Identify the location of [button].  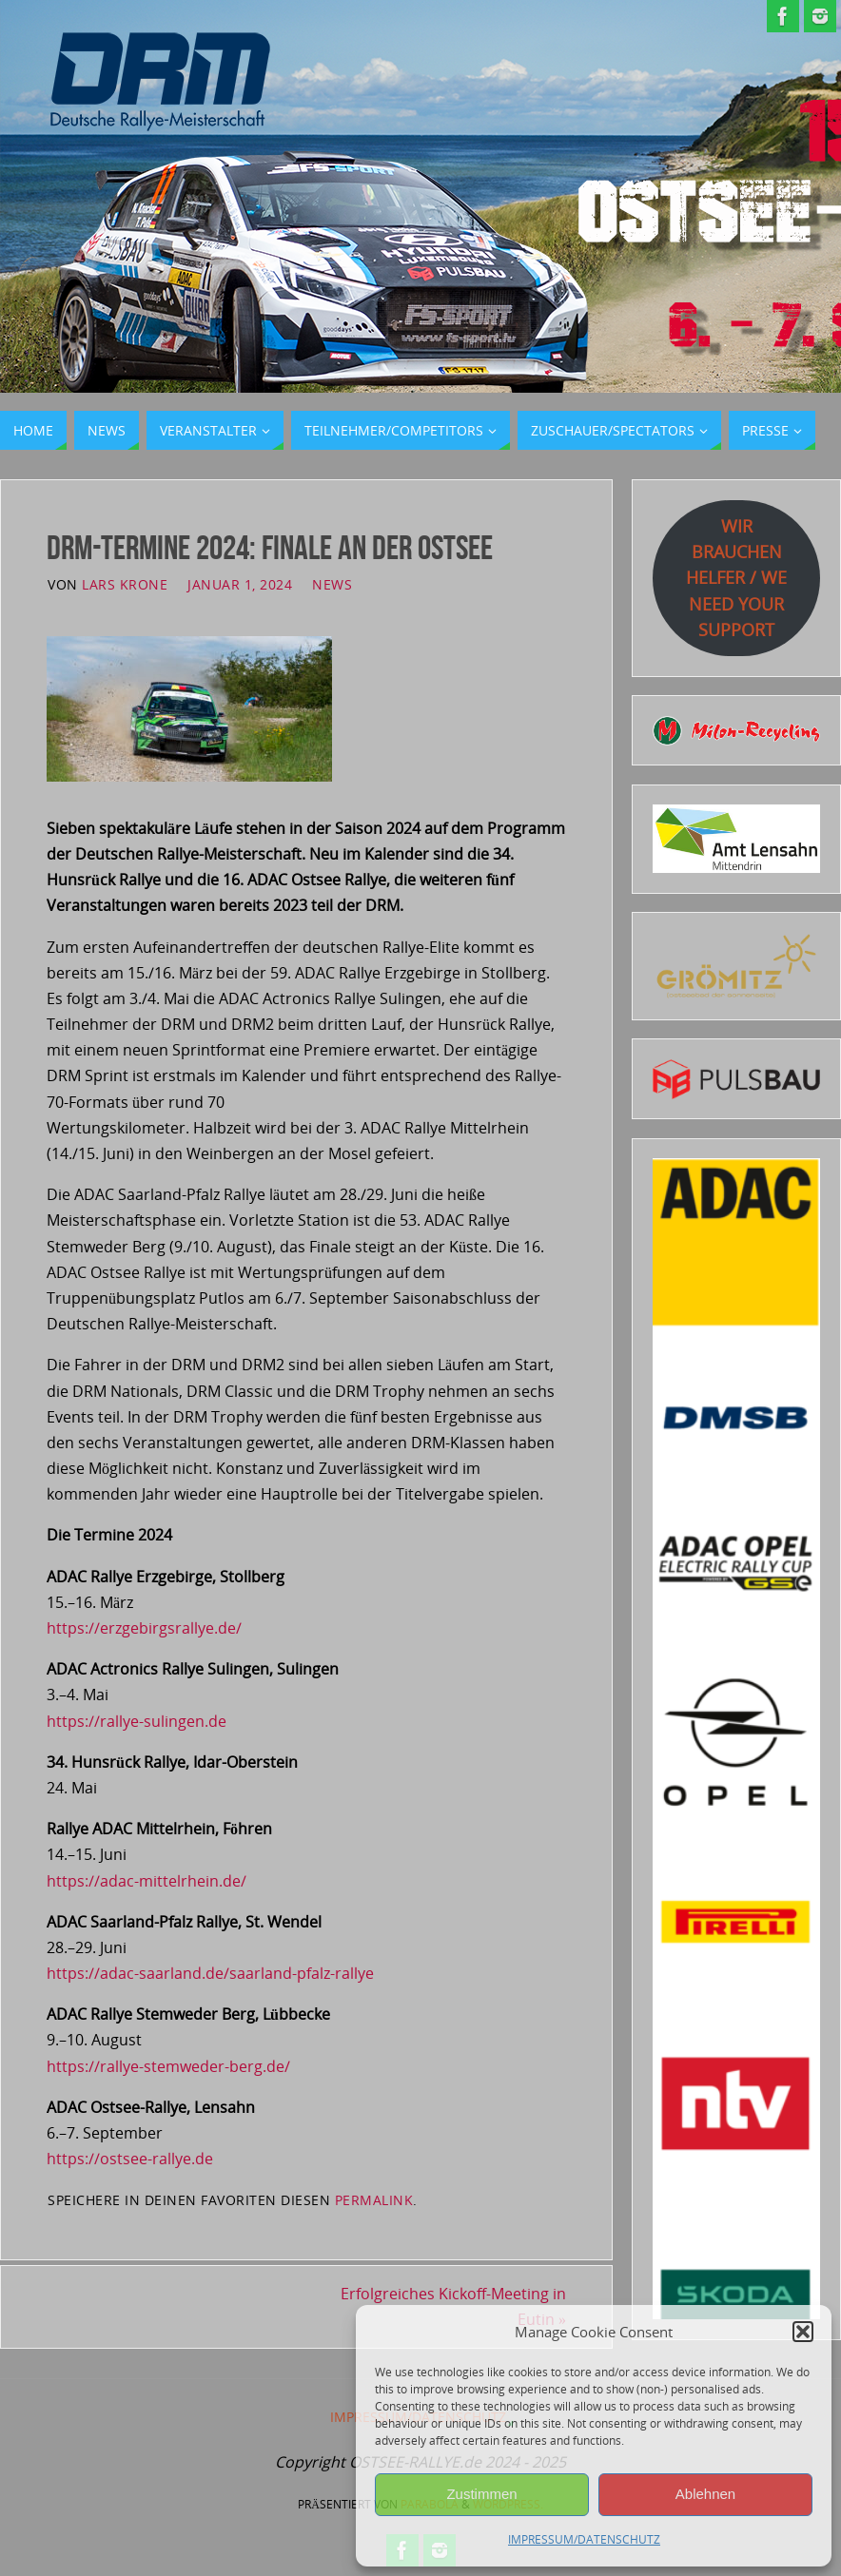
(802, 2331).